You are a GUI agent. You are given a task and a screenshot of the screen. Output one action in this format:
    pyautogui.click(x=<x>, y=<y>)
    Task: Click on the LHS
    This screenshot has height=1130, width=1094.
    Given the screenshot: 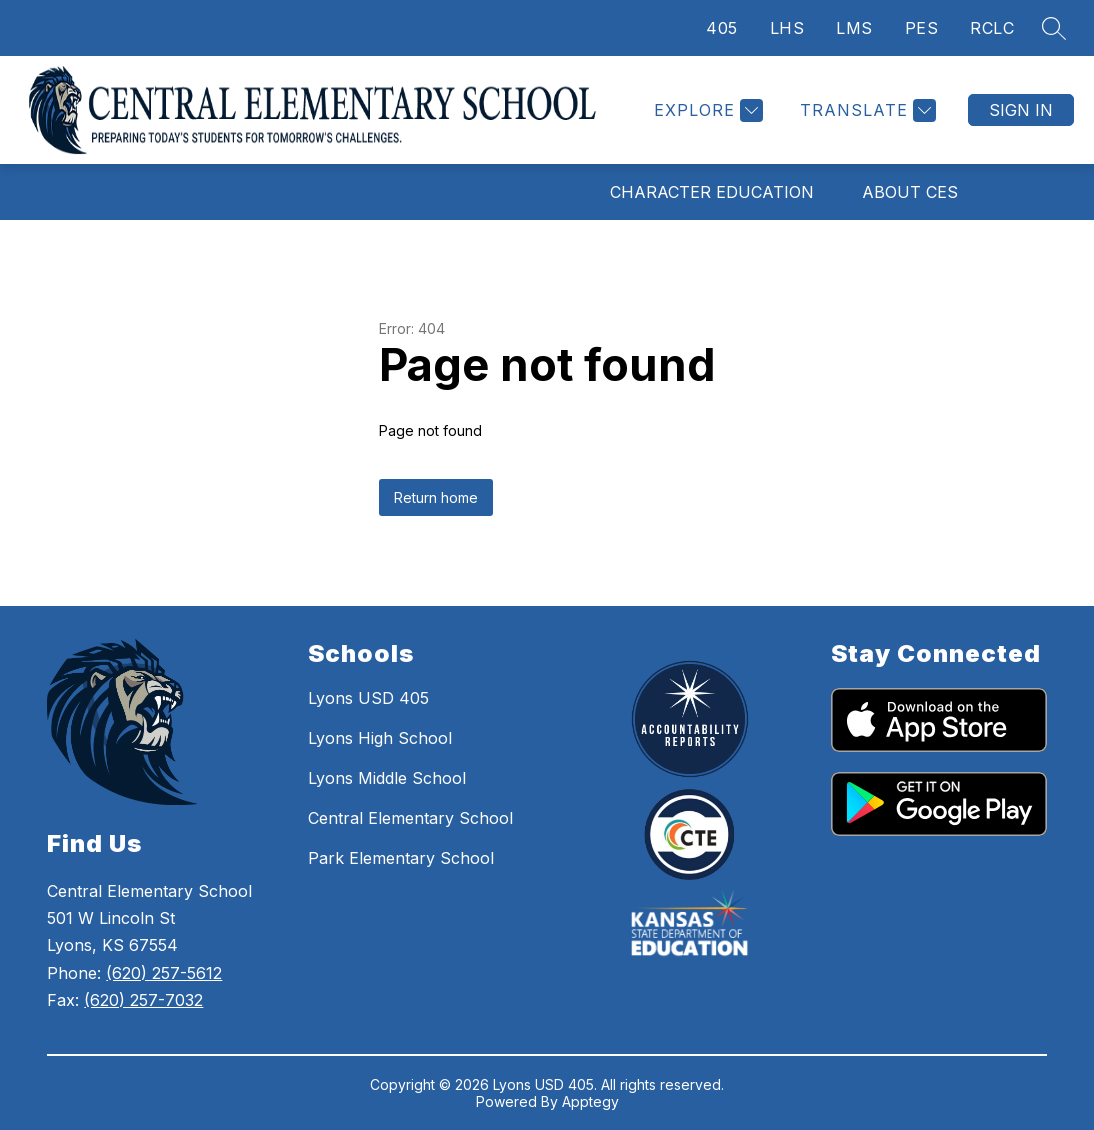 What is the action you would take?
    pyautogui.click(x=787, y=28)
    